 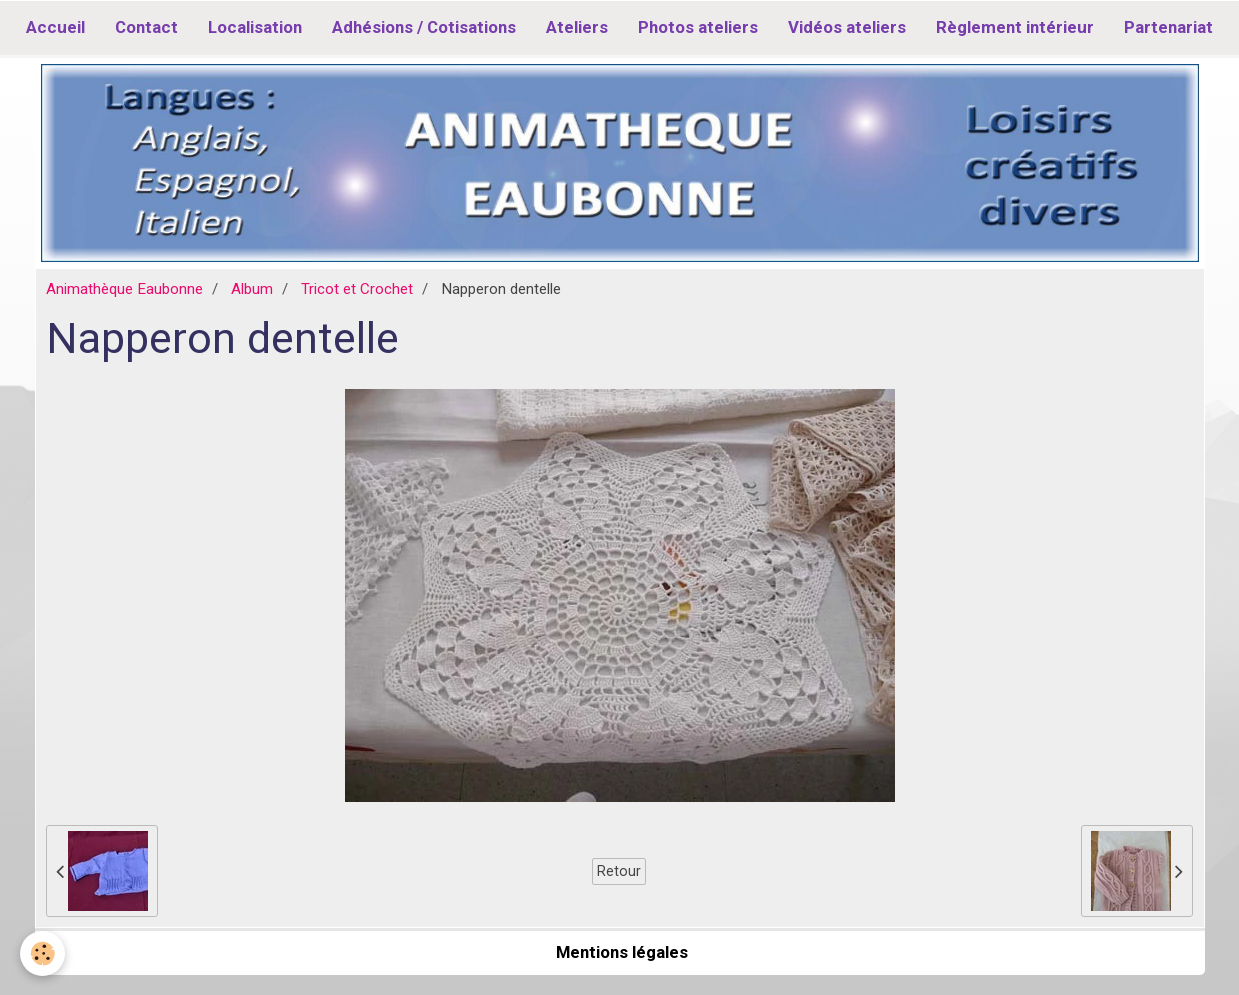 I want to click on Partenariat, so click(x=1168, y=27).